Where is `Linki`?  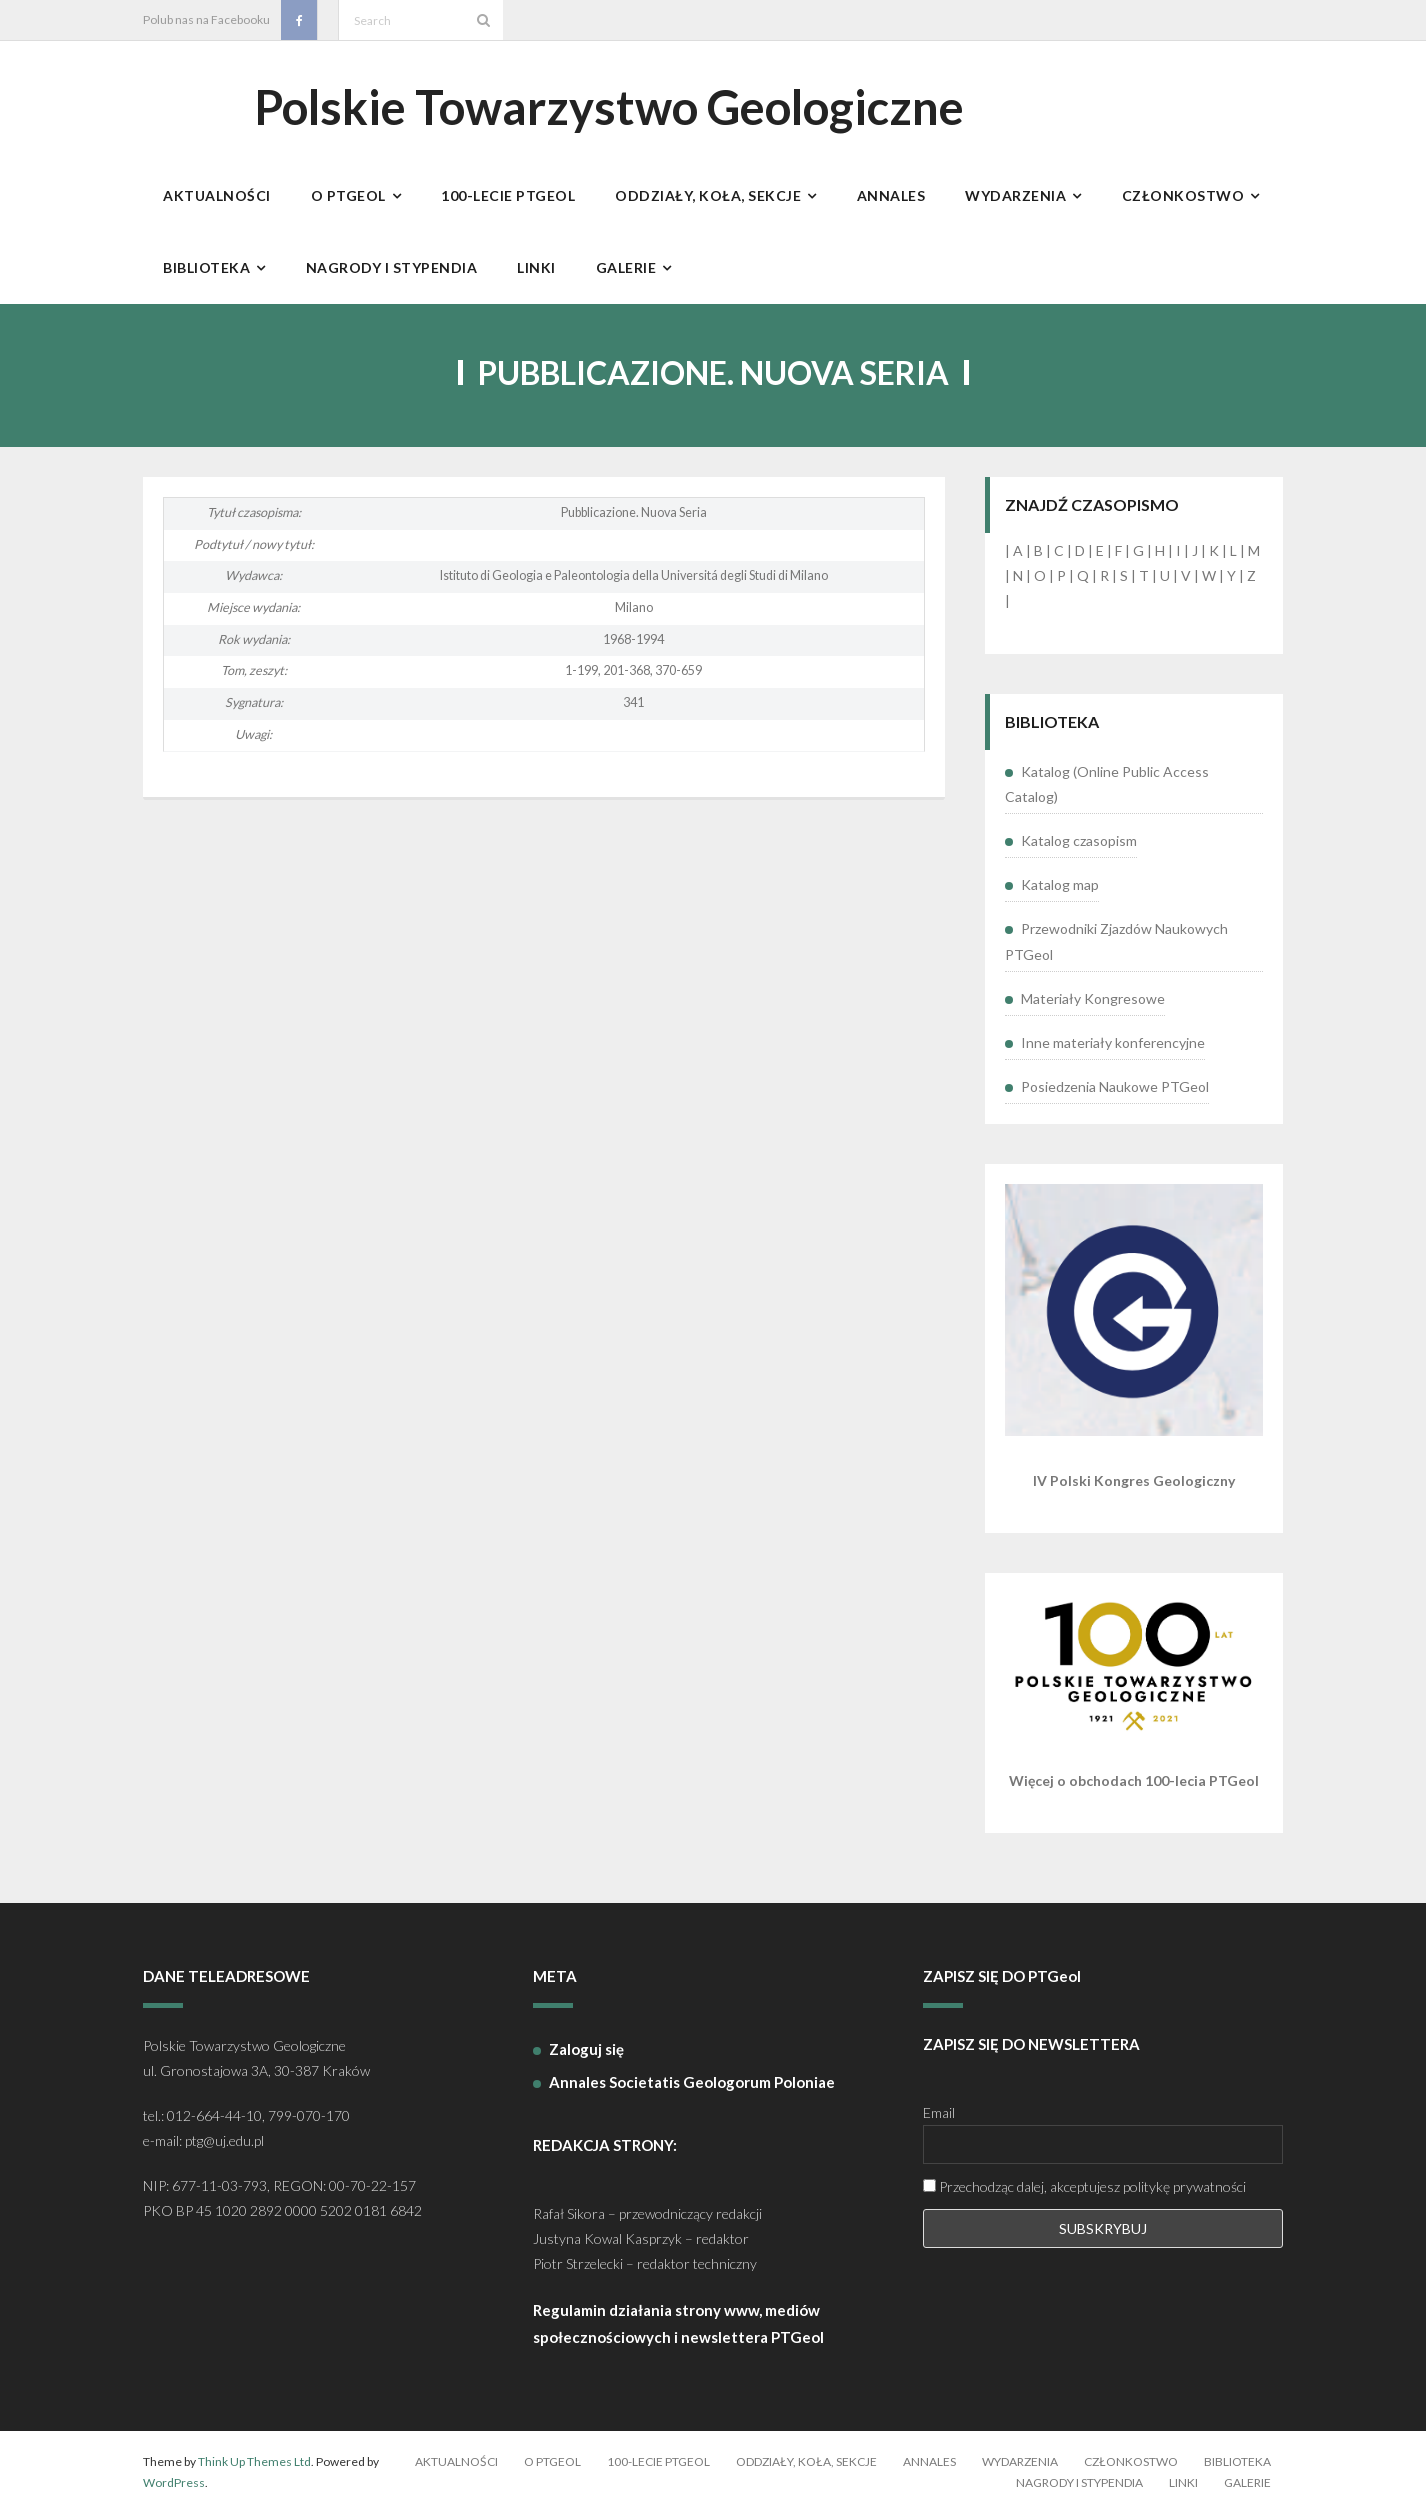 Linki is located at coordinates (1183, 2486).